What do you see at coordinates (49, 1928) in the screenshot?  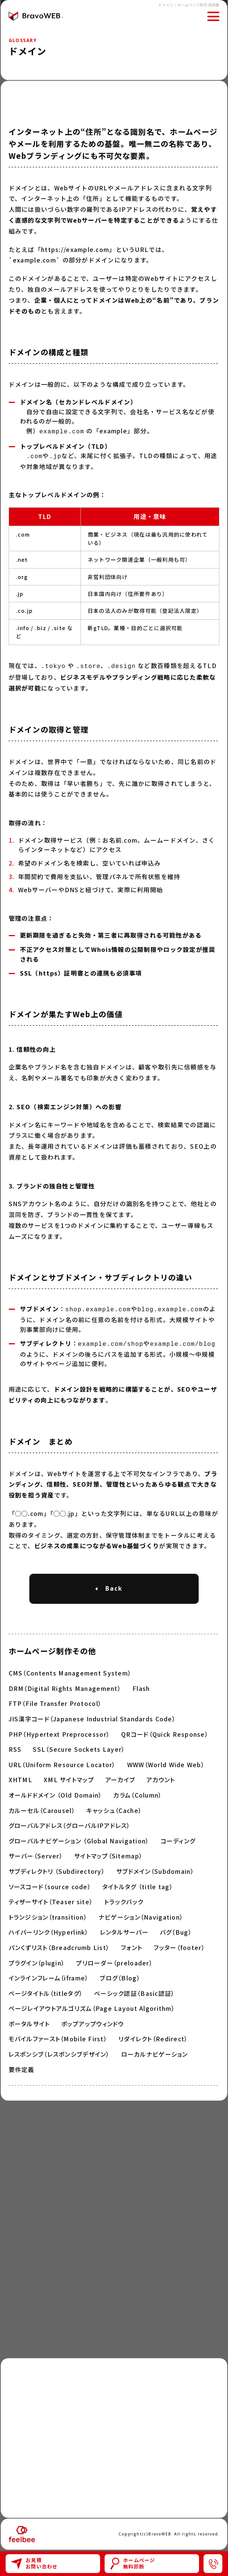 I see `ハイパーリンク（Hyperlink）` at bounding box center [49, 1928].